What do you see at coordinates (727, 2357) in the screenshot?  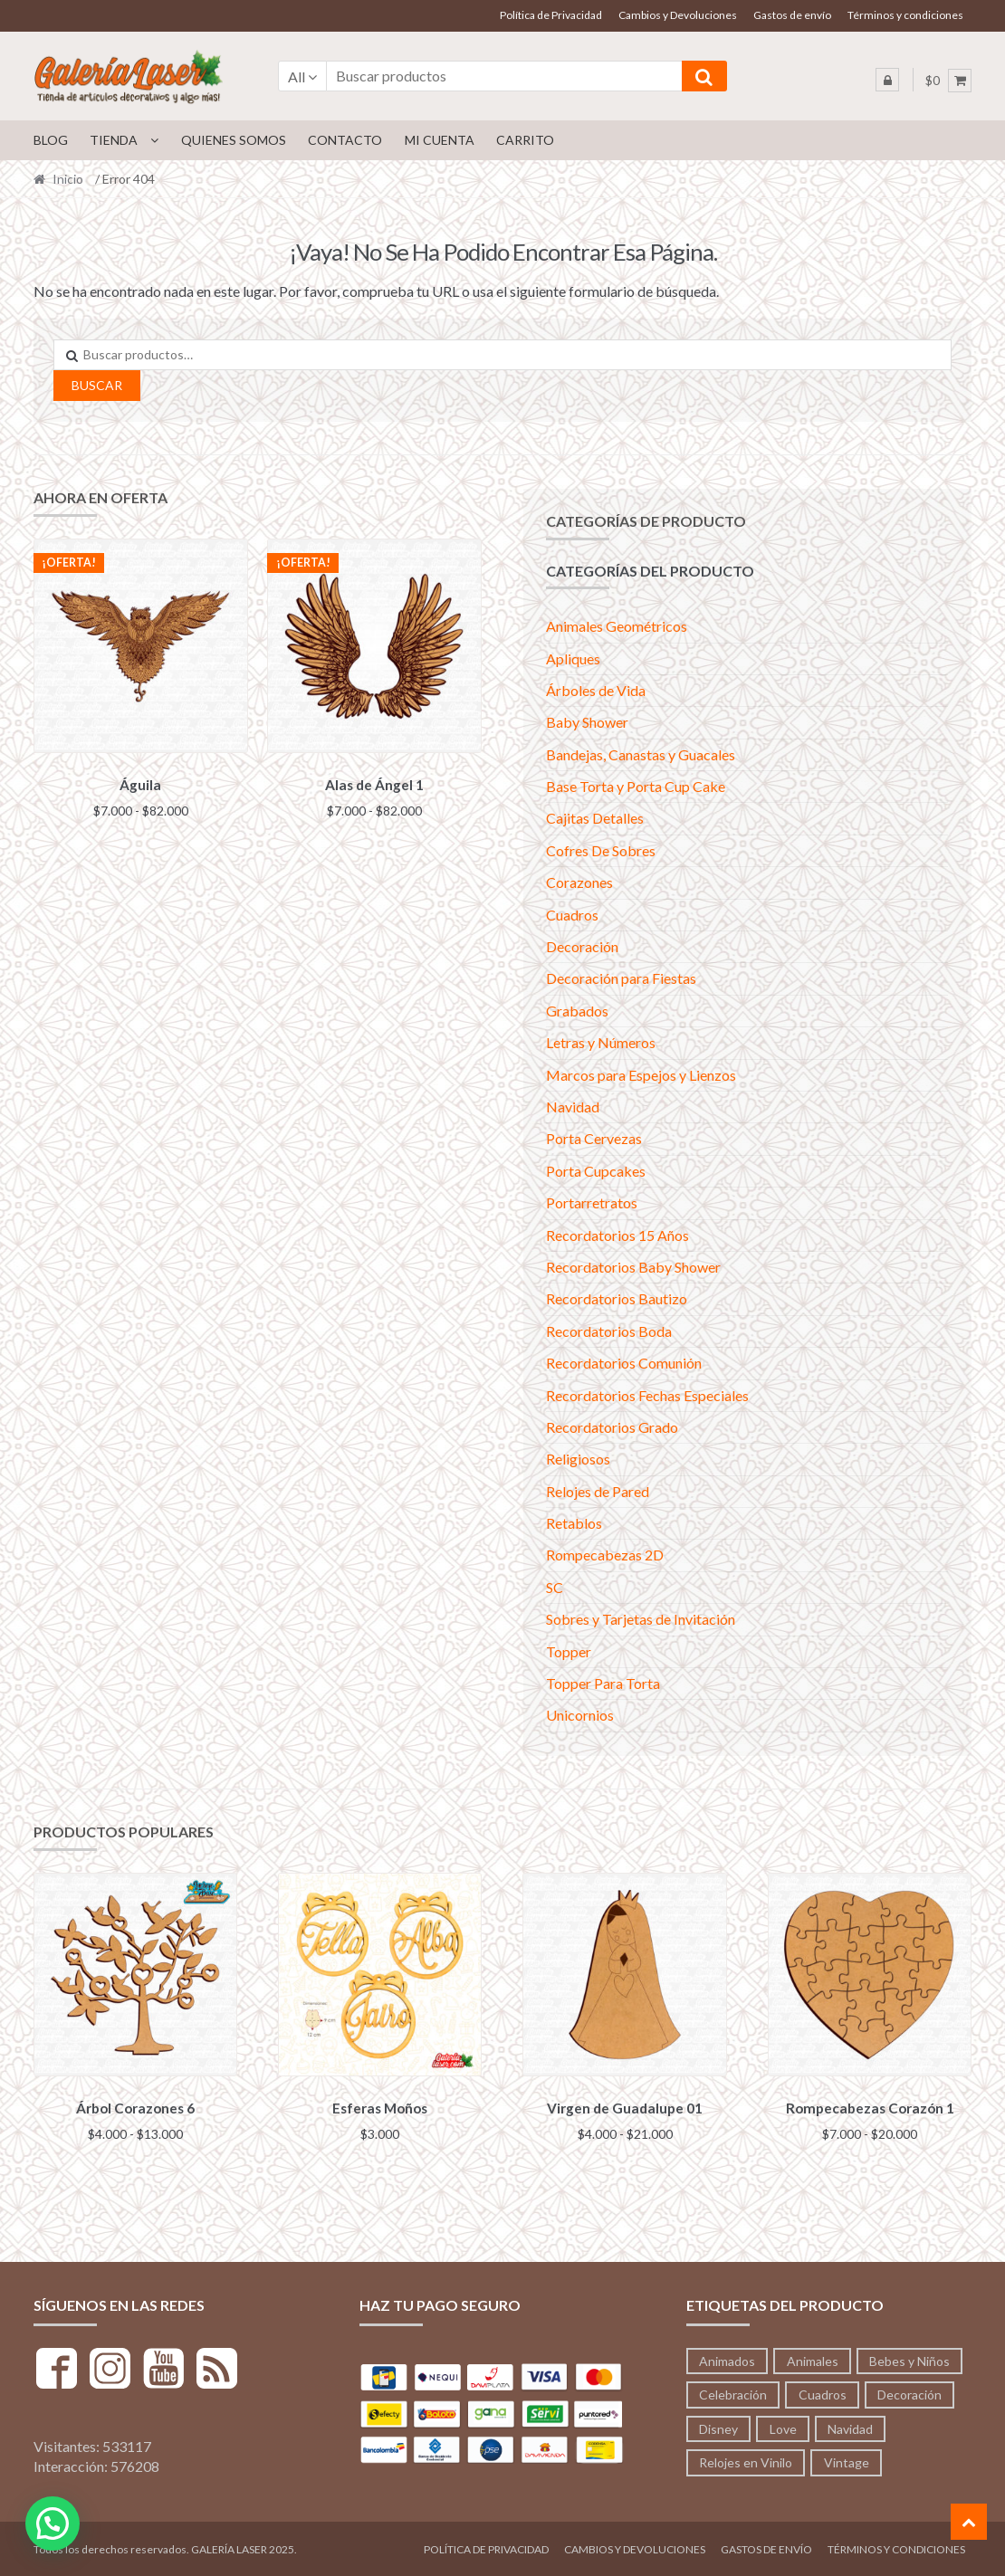 I see `Animados [Animados (3 productos)]` at bounding box center [727, 2357].